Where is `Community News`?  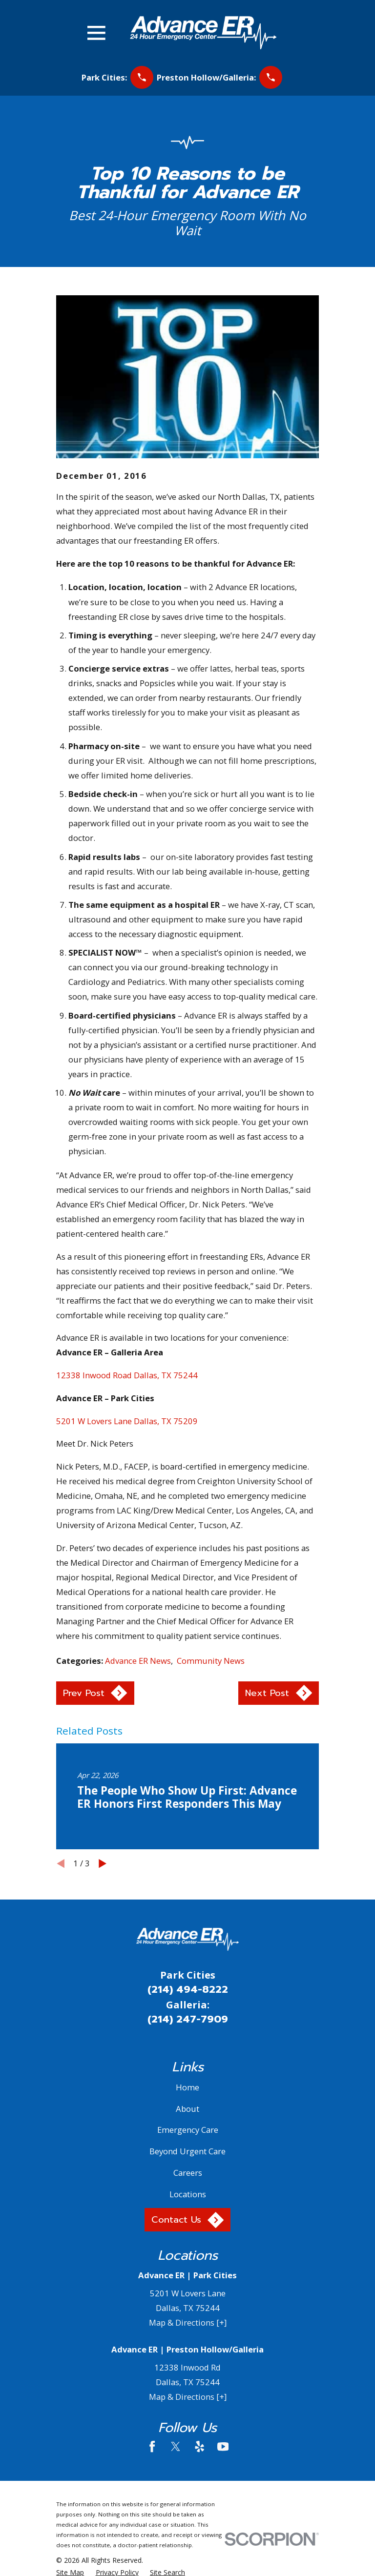 Community News is located at coordinates (211, 1660).